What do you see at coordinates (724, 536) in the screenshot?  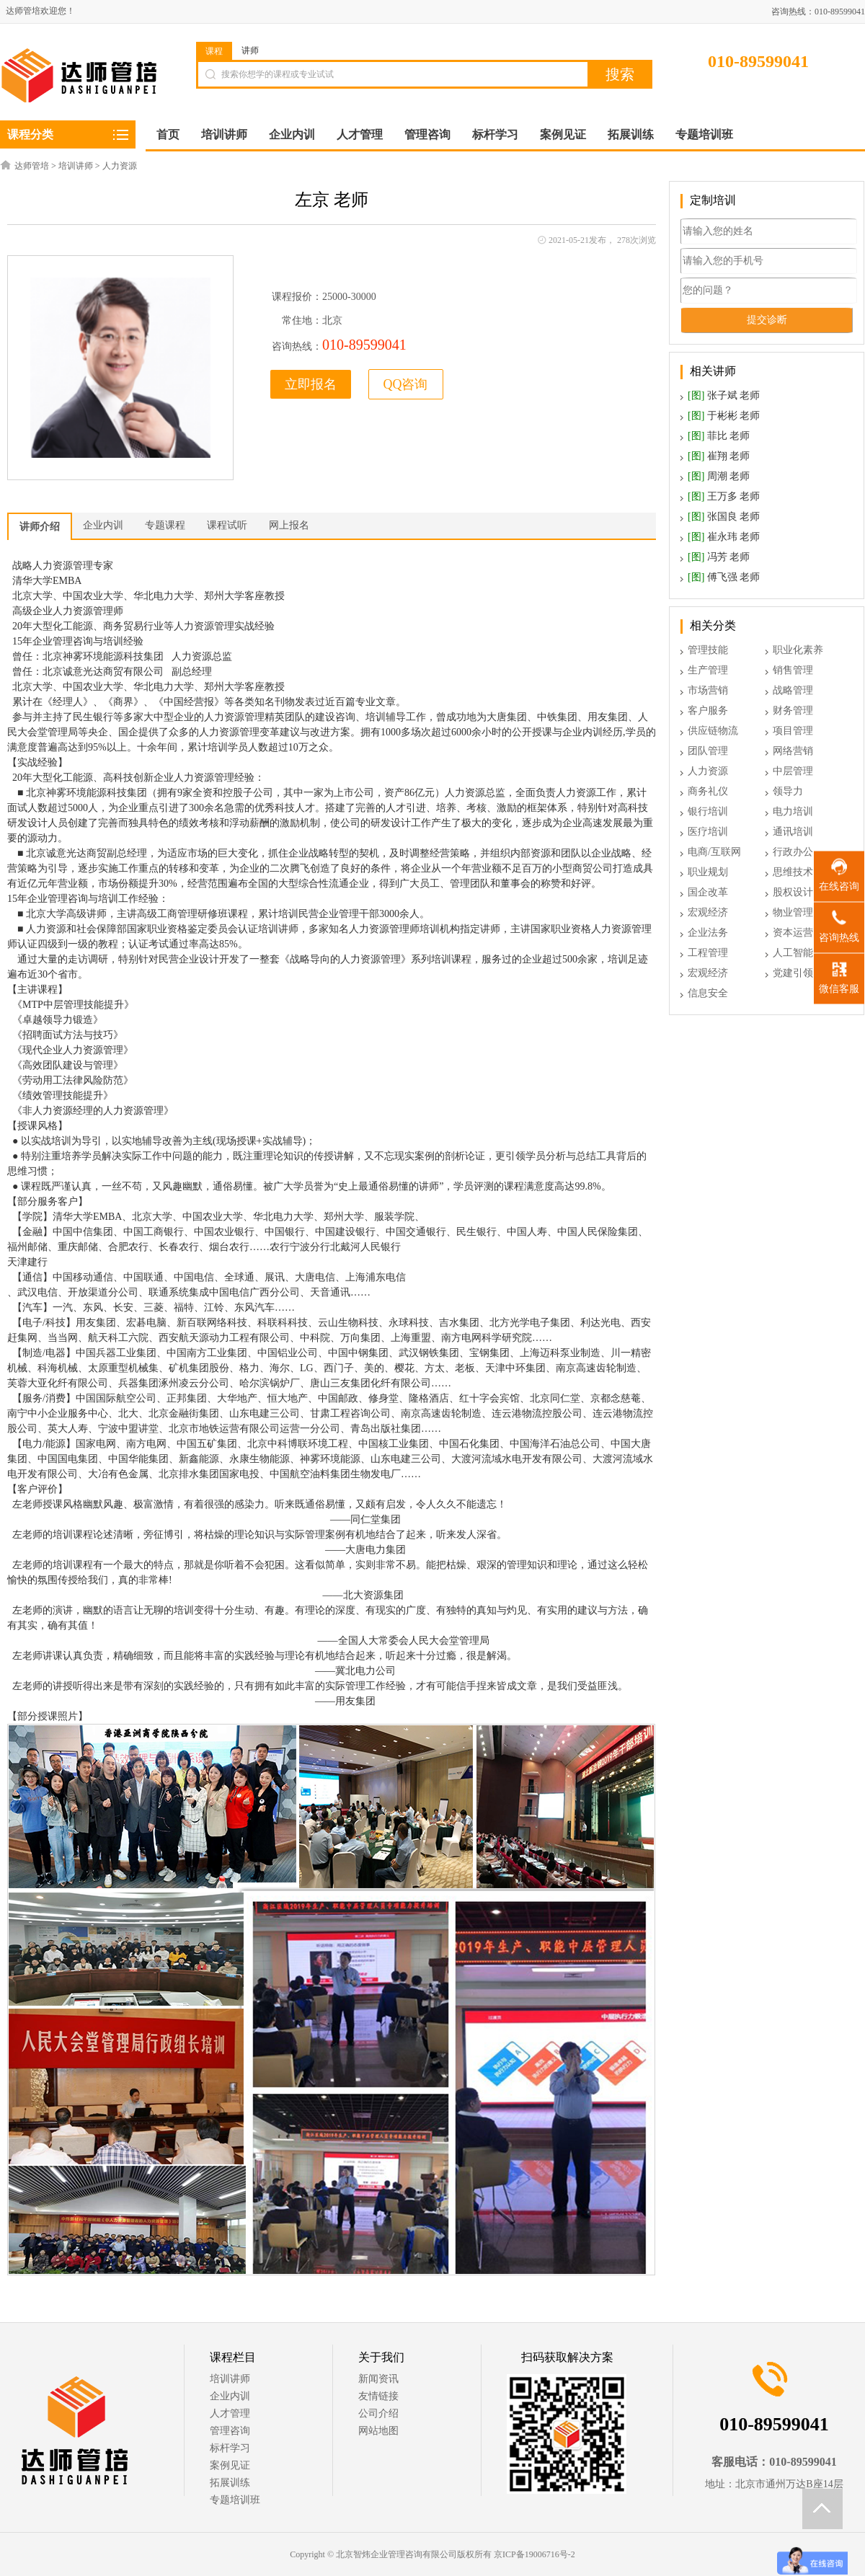 I see `崔永玮 老师` at bounding box center [724, 536].